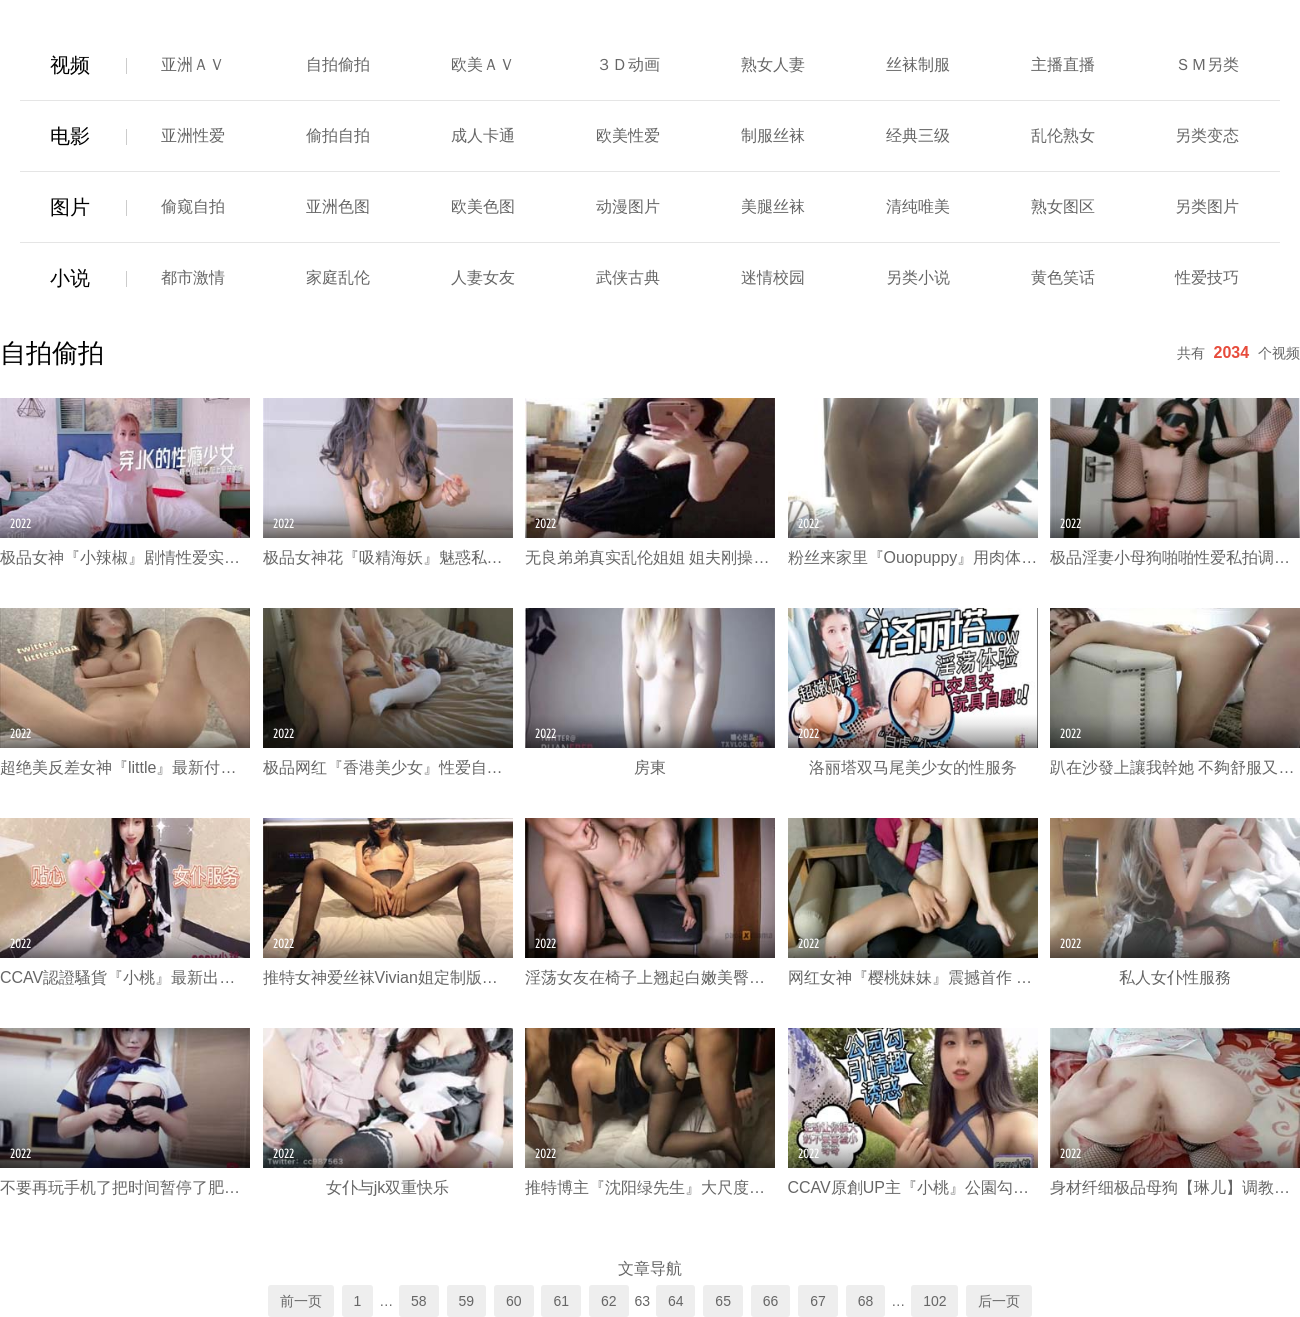 Image resolution: width=1300 pixels, height=1317 pixels. Describe the element at coordinates (483, 277) in the screenshot. I see `人妻女友` at that location.